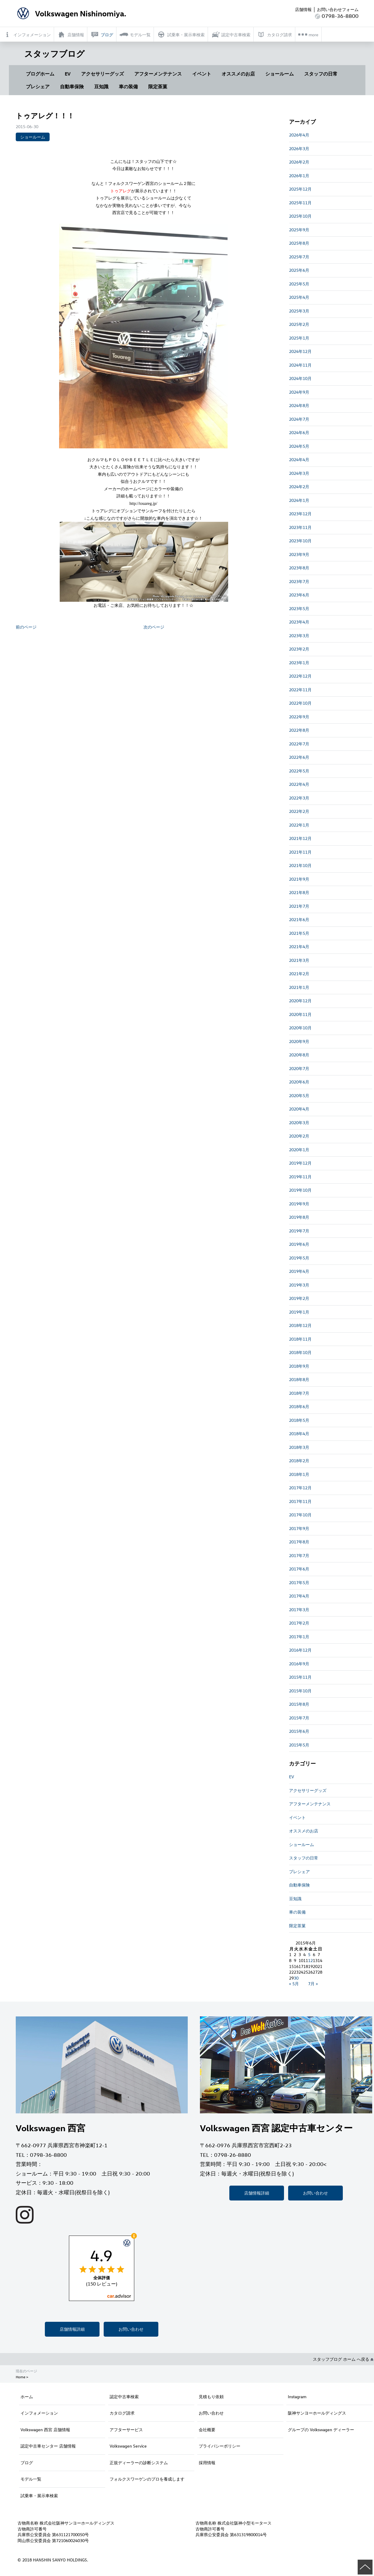  What do you see at coordinates (299, 1149) in the screenshot?
I see `2020年1月` at bounding box center [299, 1149].